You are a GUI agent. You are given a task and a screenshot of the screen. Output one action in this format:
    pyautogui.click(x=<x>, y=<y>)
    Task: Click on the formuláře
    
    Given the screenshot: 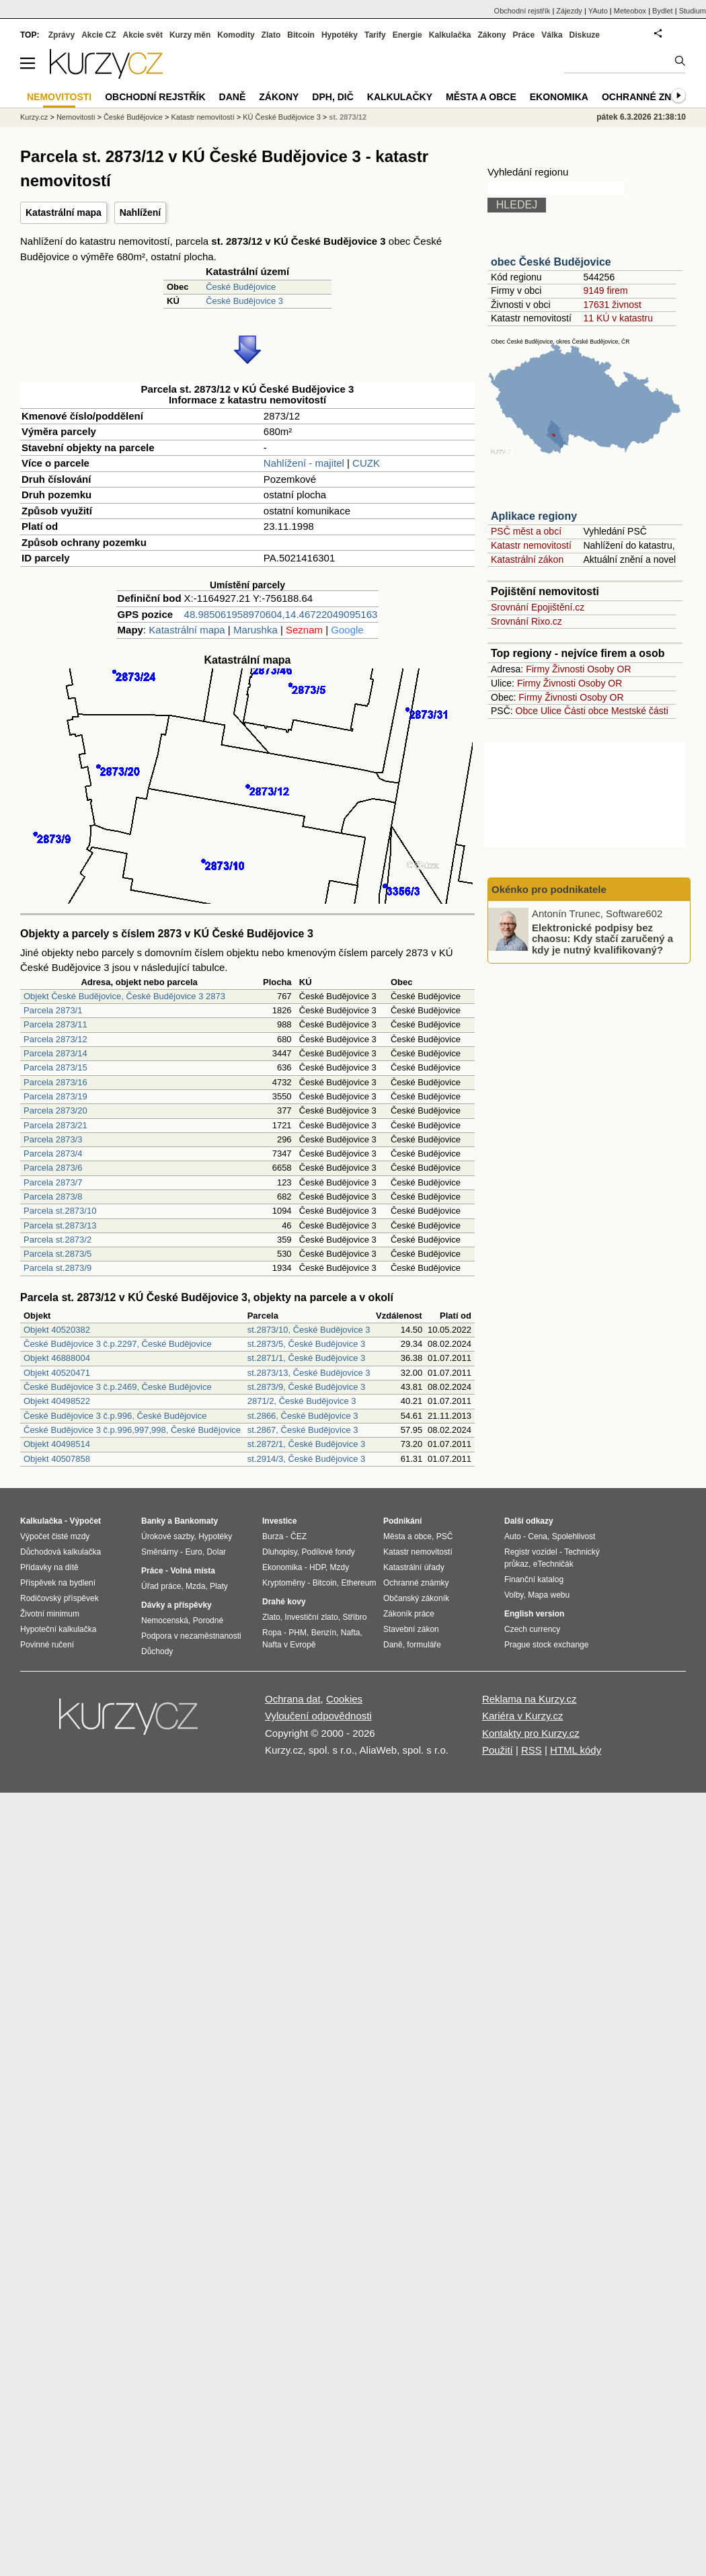 What is the action you would take?
    pyautogui.click(x=424, y=1644)
    